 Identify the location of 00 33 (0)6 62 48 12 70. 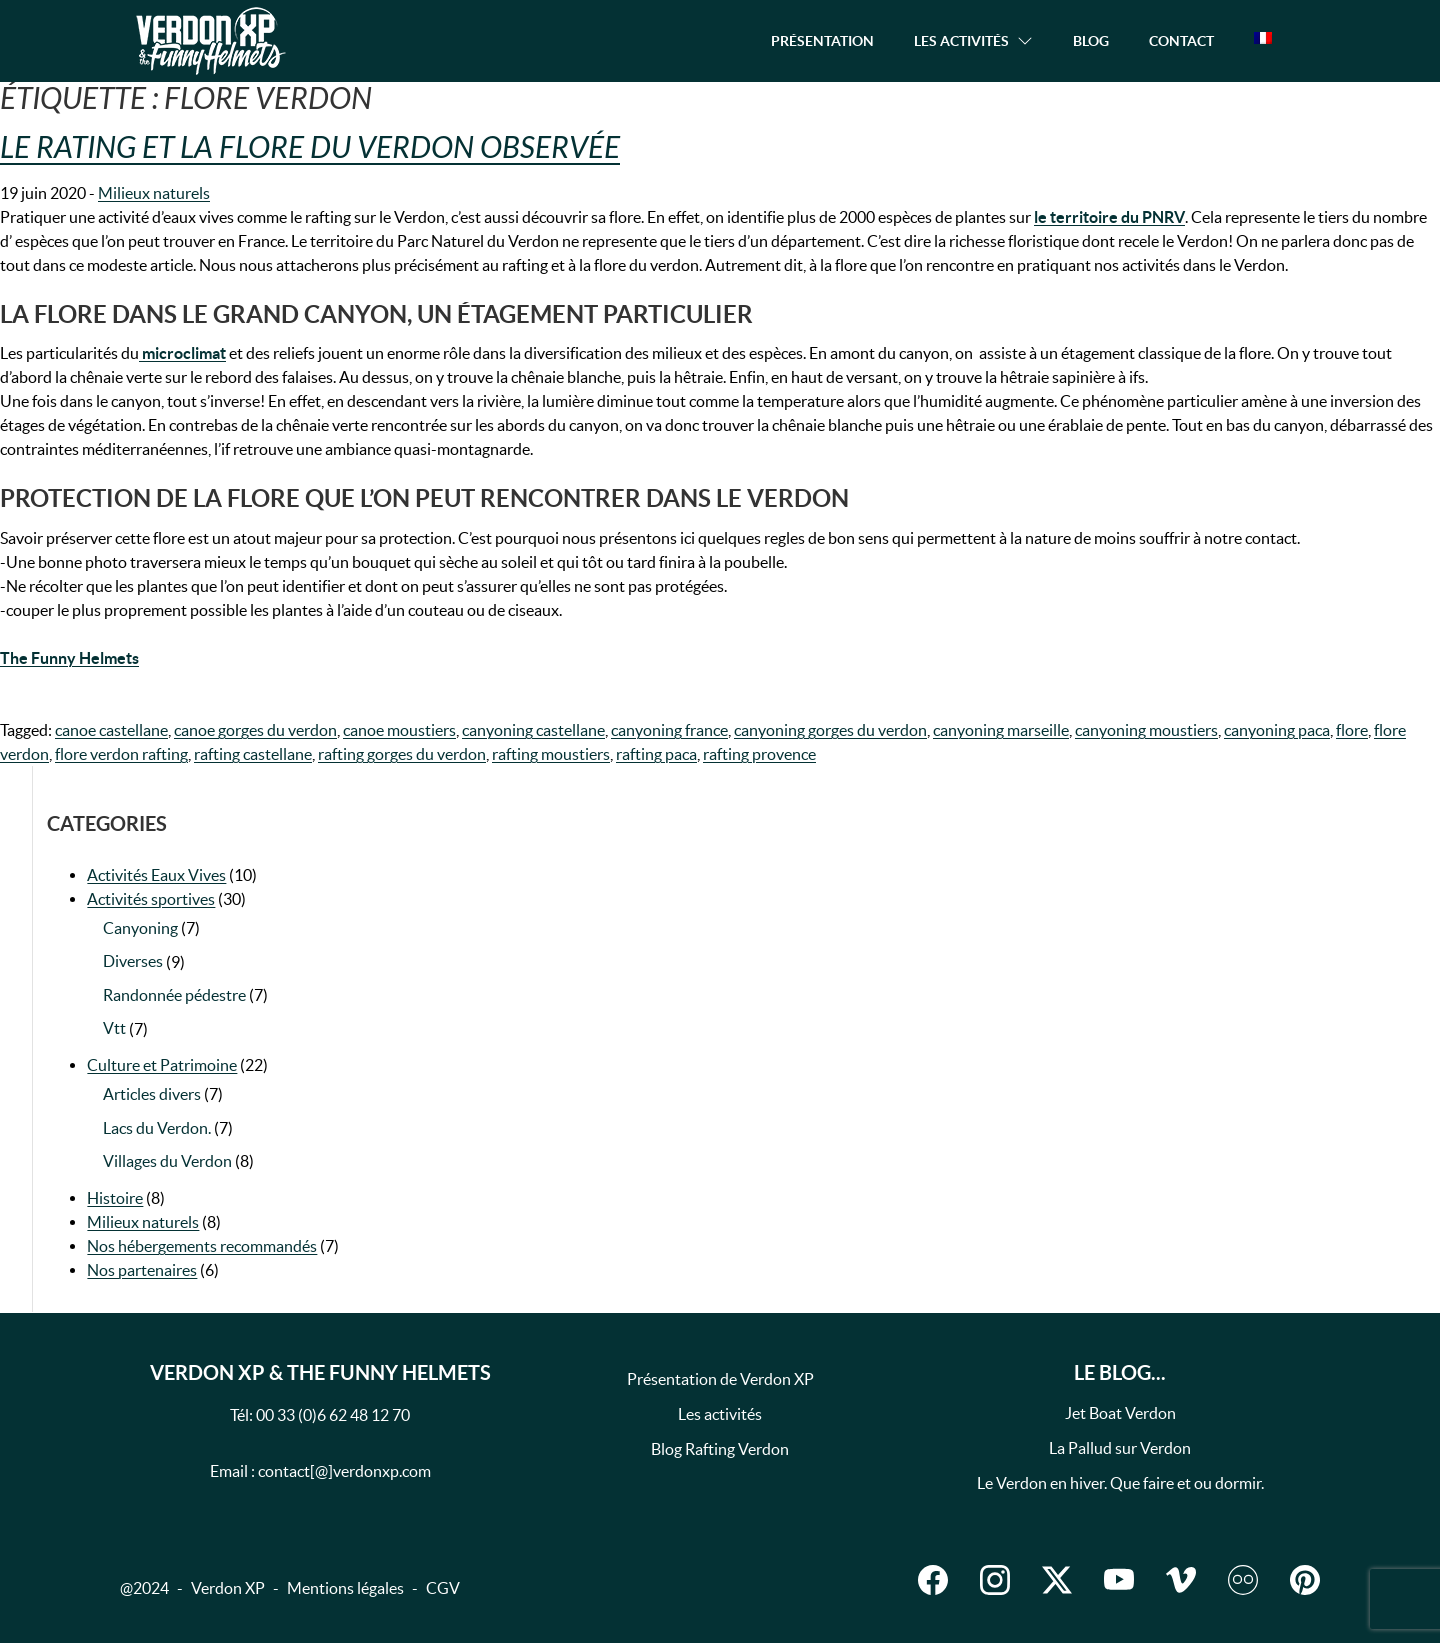
(333, 1415).